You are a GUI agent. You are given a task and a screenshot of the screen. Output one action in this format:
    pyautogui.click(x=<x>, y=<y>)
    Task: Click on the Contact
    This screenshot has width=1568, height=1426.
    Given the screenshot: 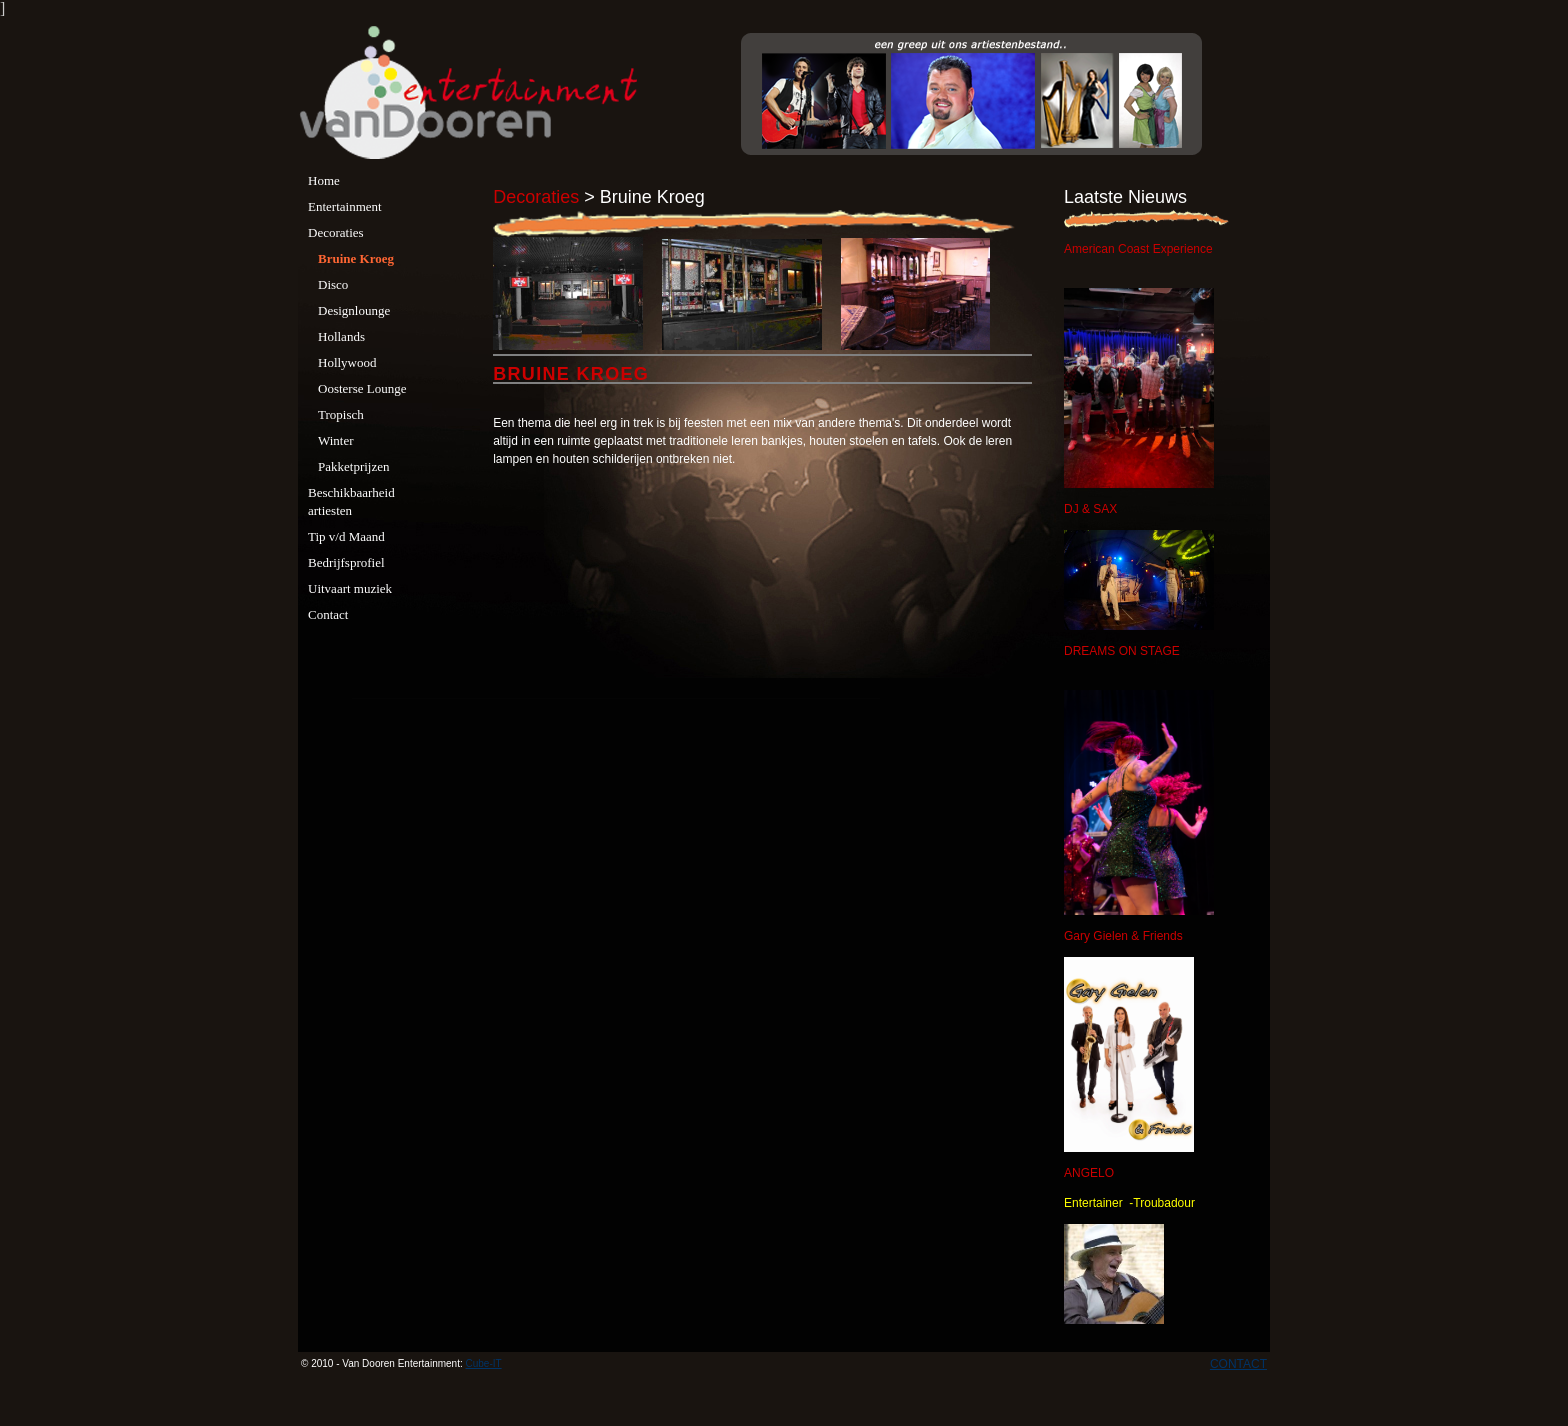 What is the action you would take?
    pyautogui.click(x=328, y=614)
    